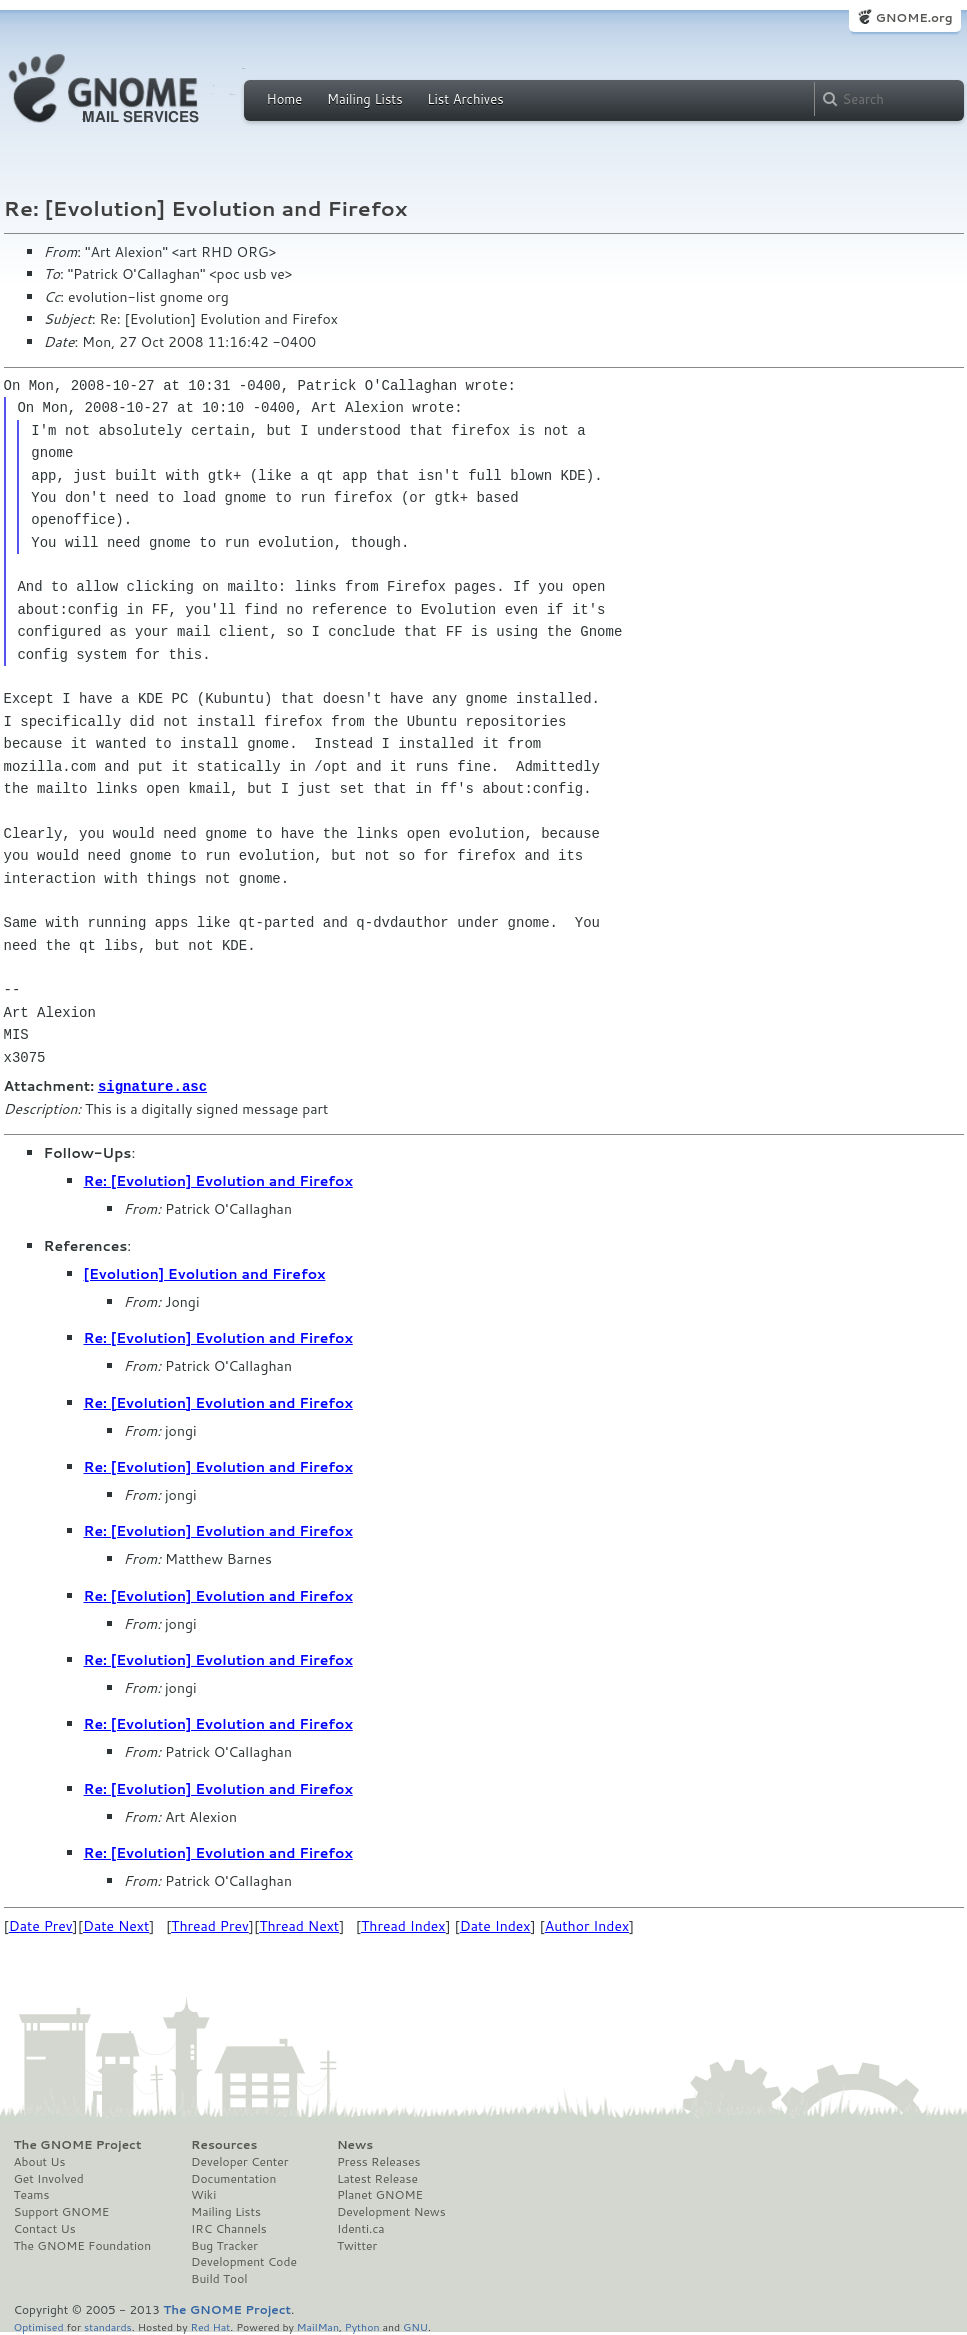 The height and width of the screenshot is (2335, 967). I want to click on List Archives, so click(465, 99).